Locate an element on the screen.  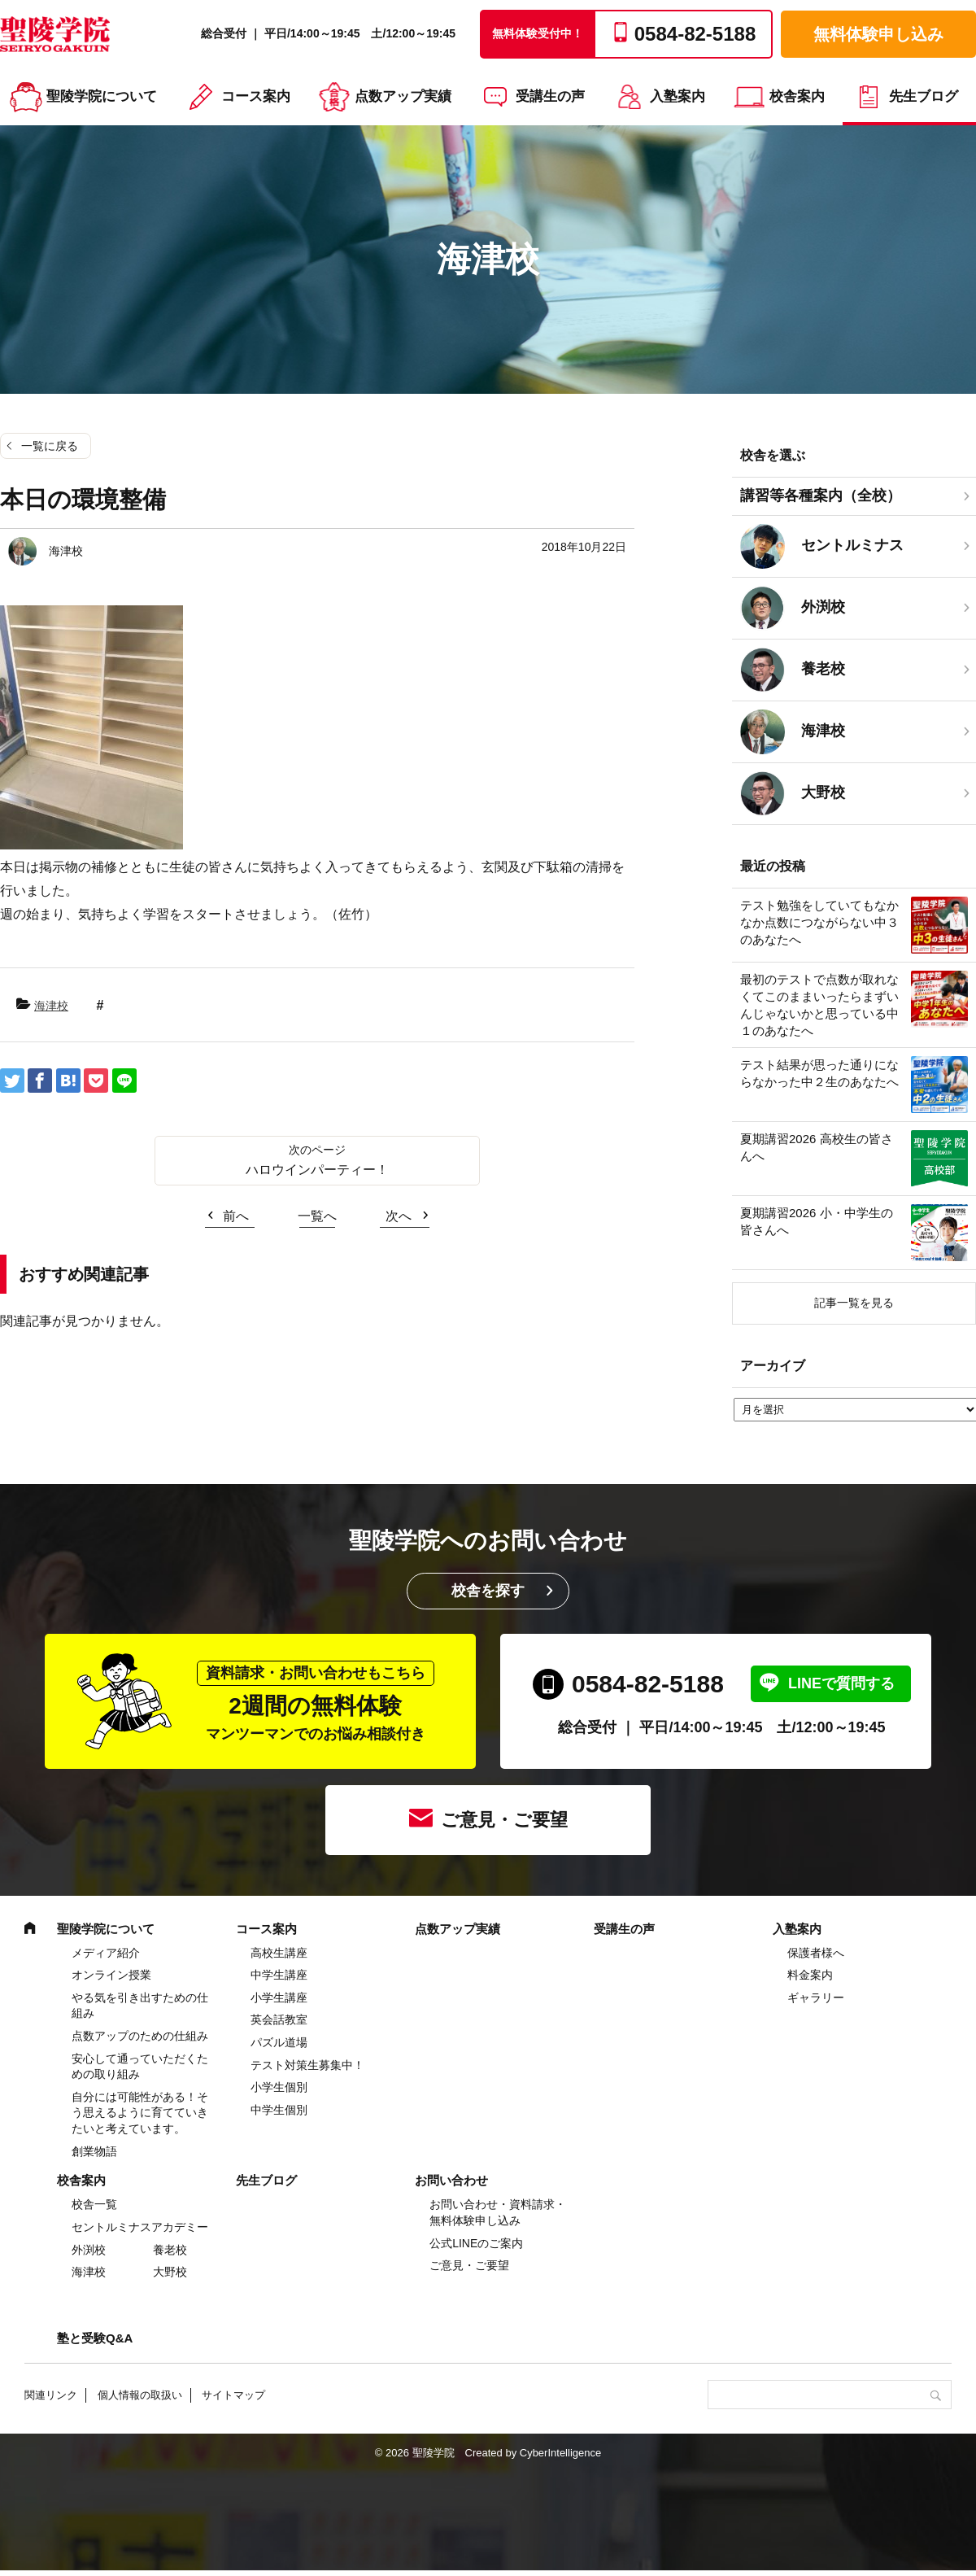
海津校 is located at coordinates (51, 1005).